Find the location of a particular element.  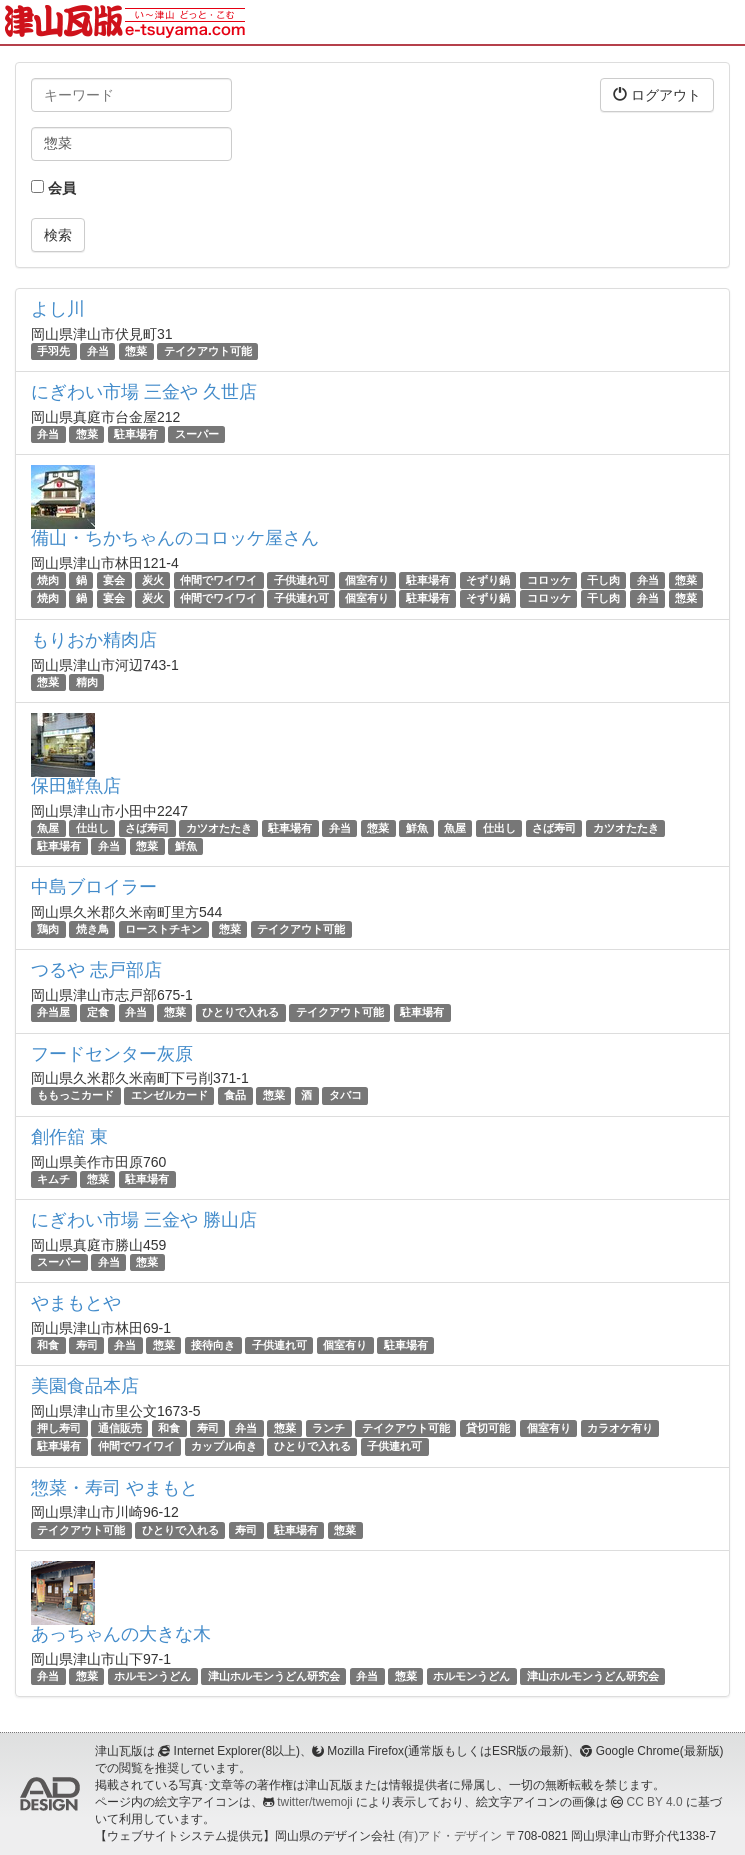

鶏肉 is located at coordinates (48, 929).